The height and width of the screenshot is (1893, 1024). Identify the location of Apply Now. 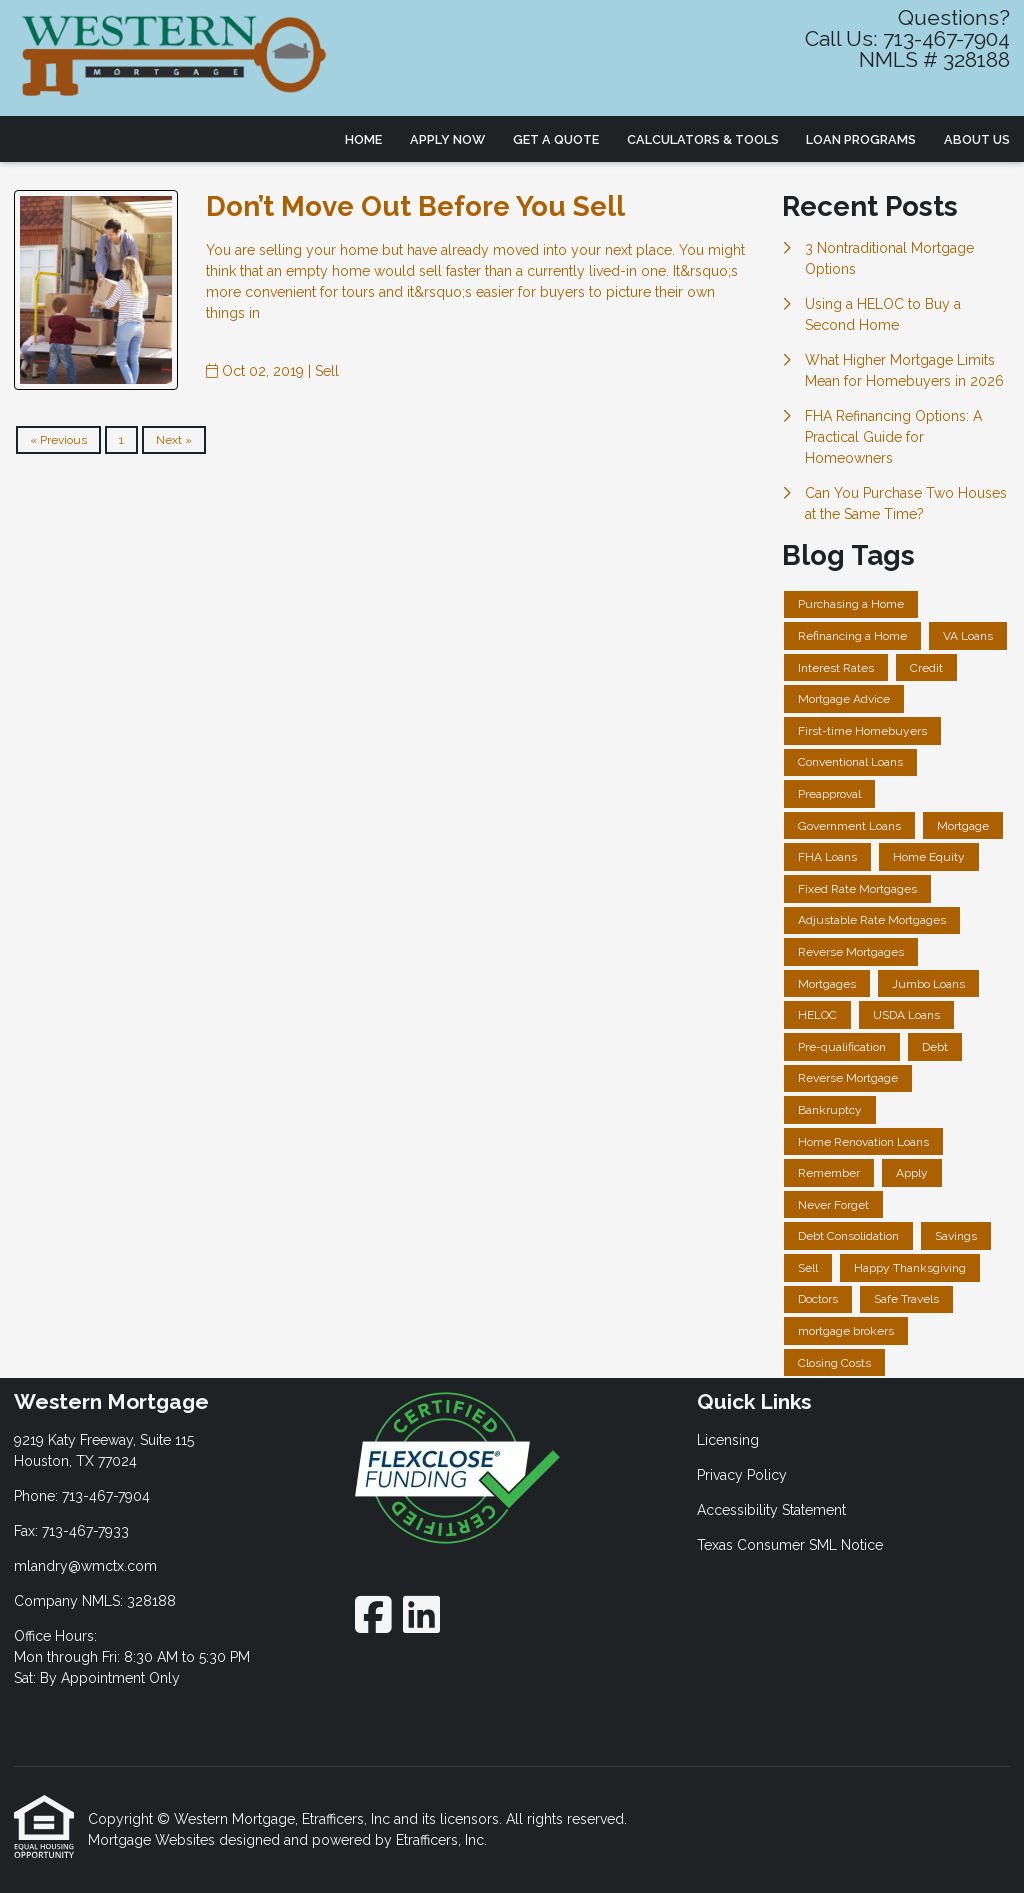
(447, 139).